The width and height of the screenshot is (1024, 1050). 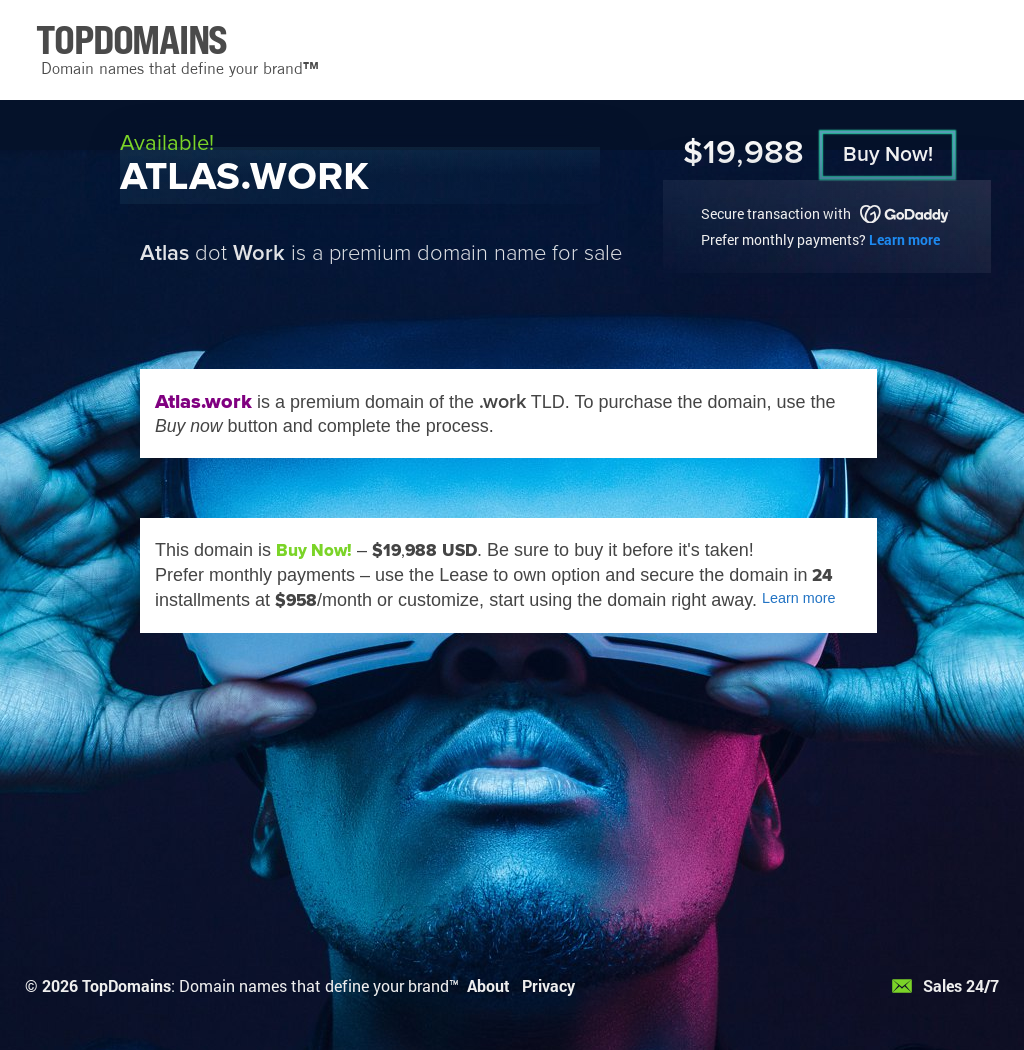 I want to click on About, so click(x=488, y=985).